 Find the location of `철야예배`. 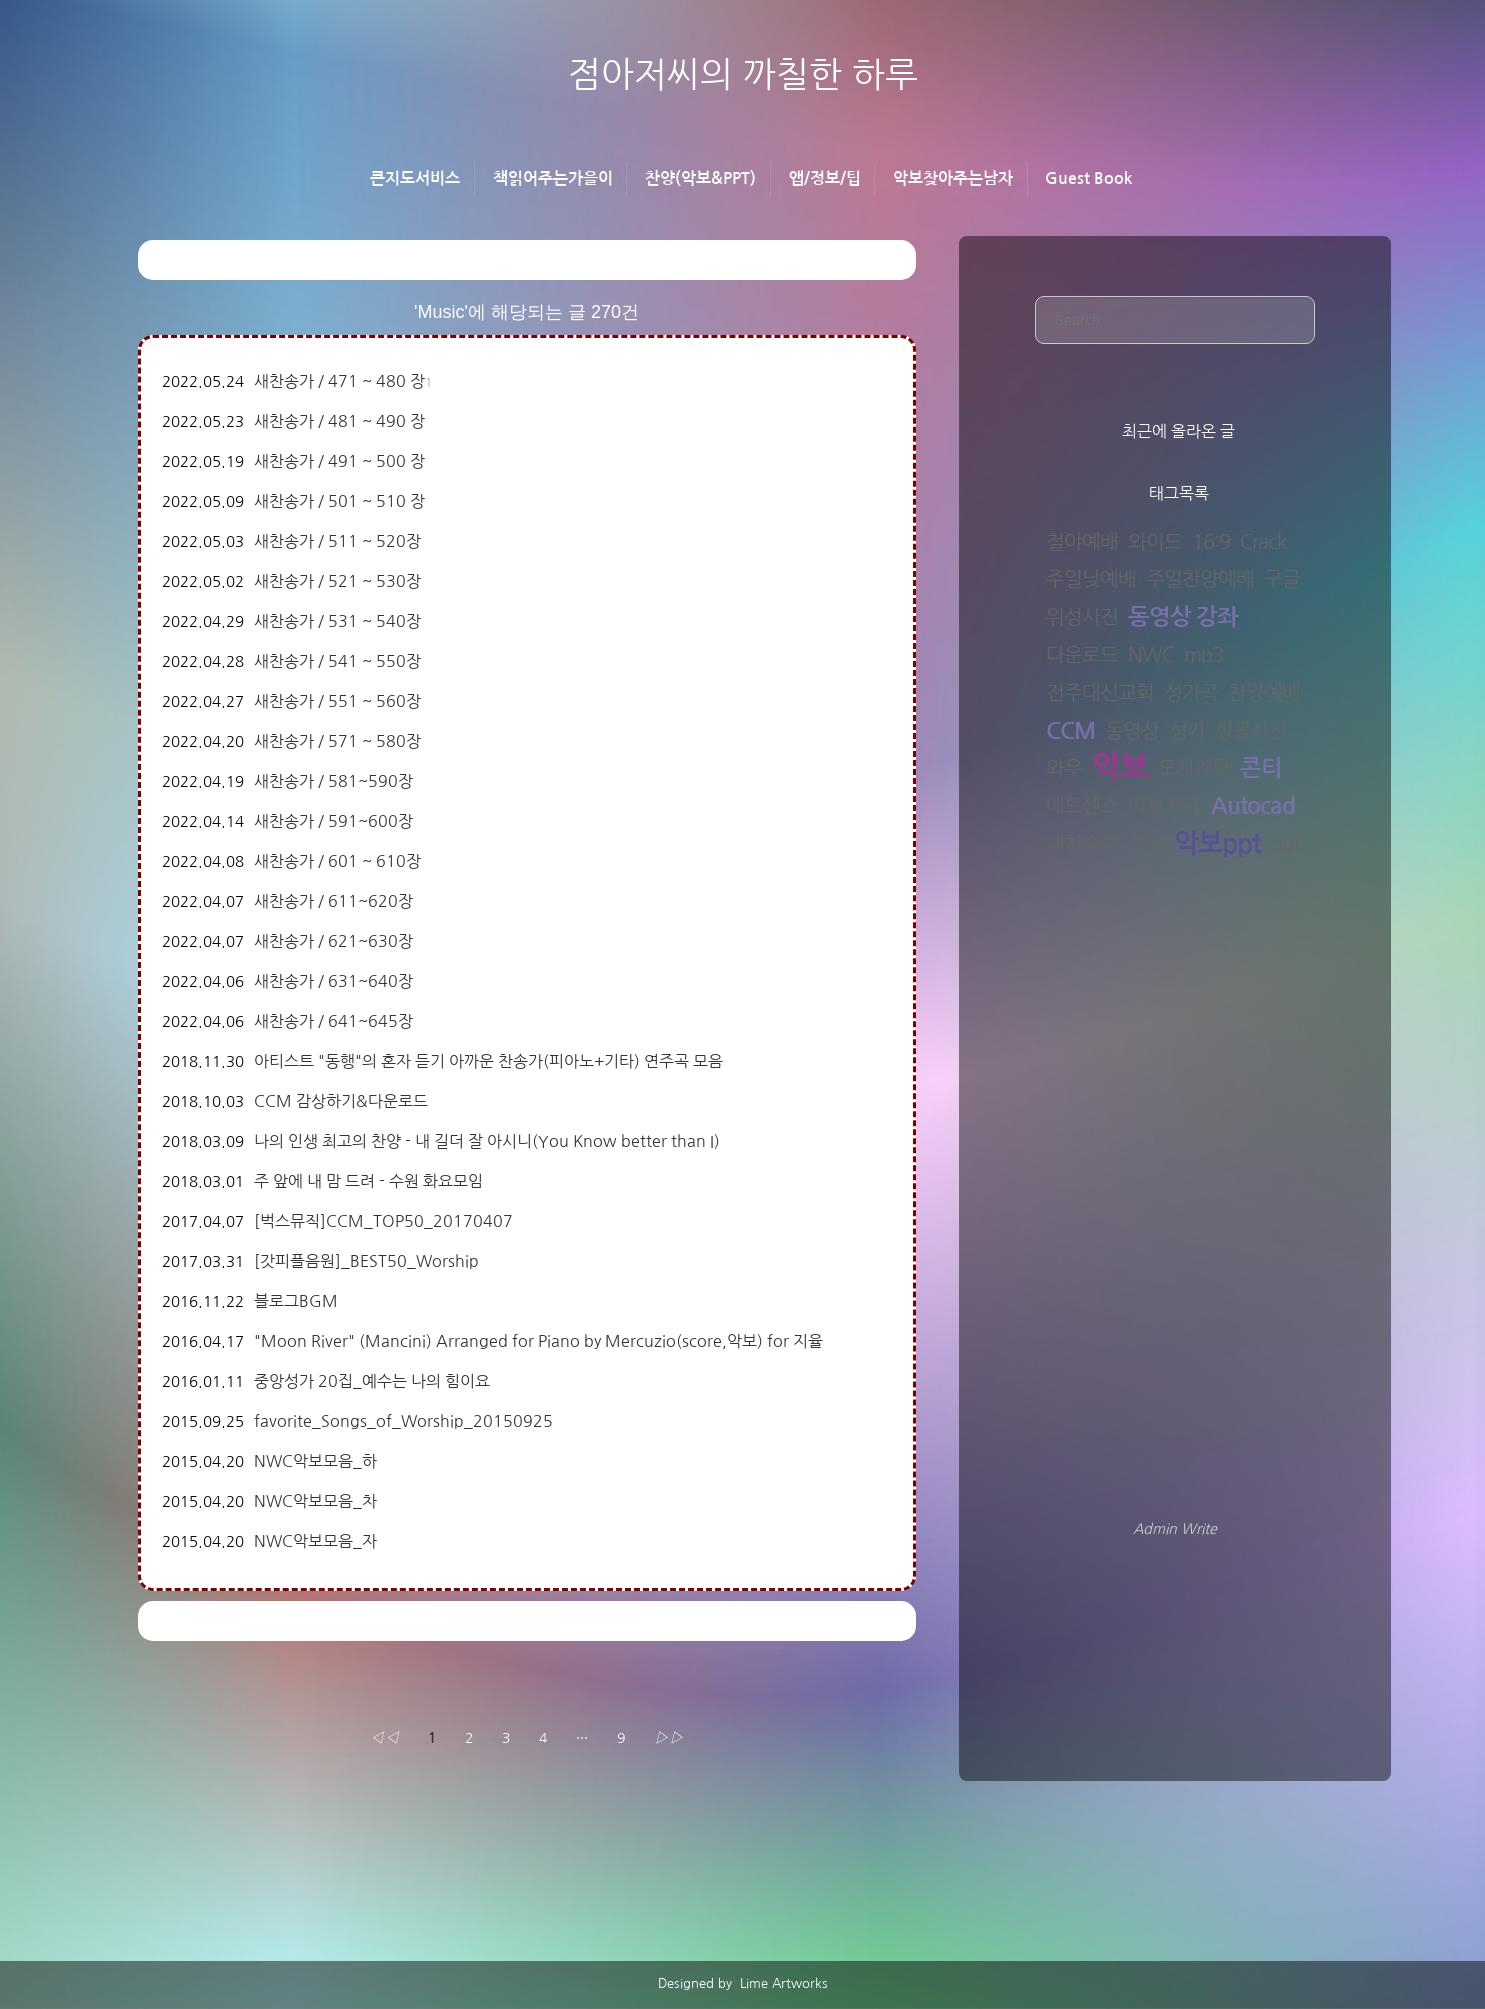

철야예배 is located at coordinates (1082, 542).